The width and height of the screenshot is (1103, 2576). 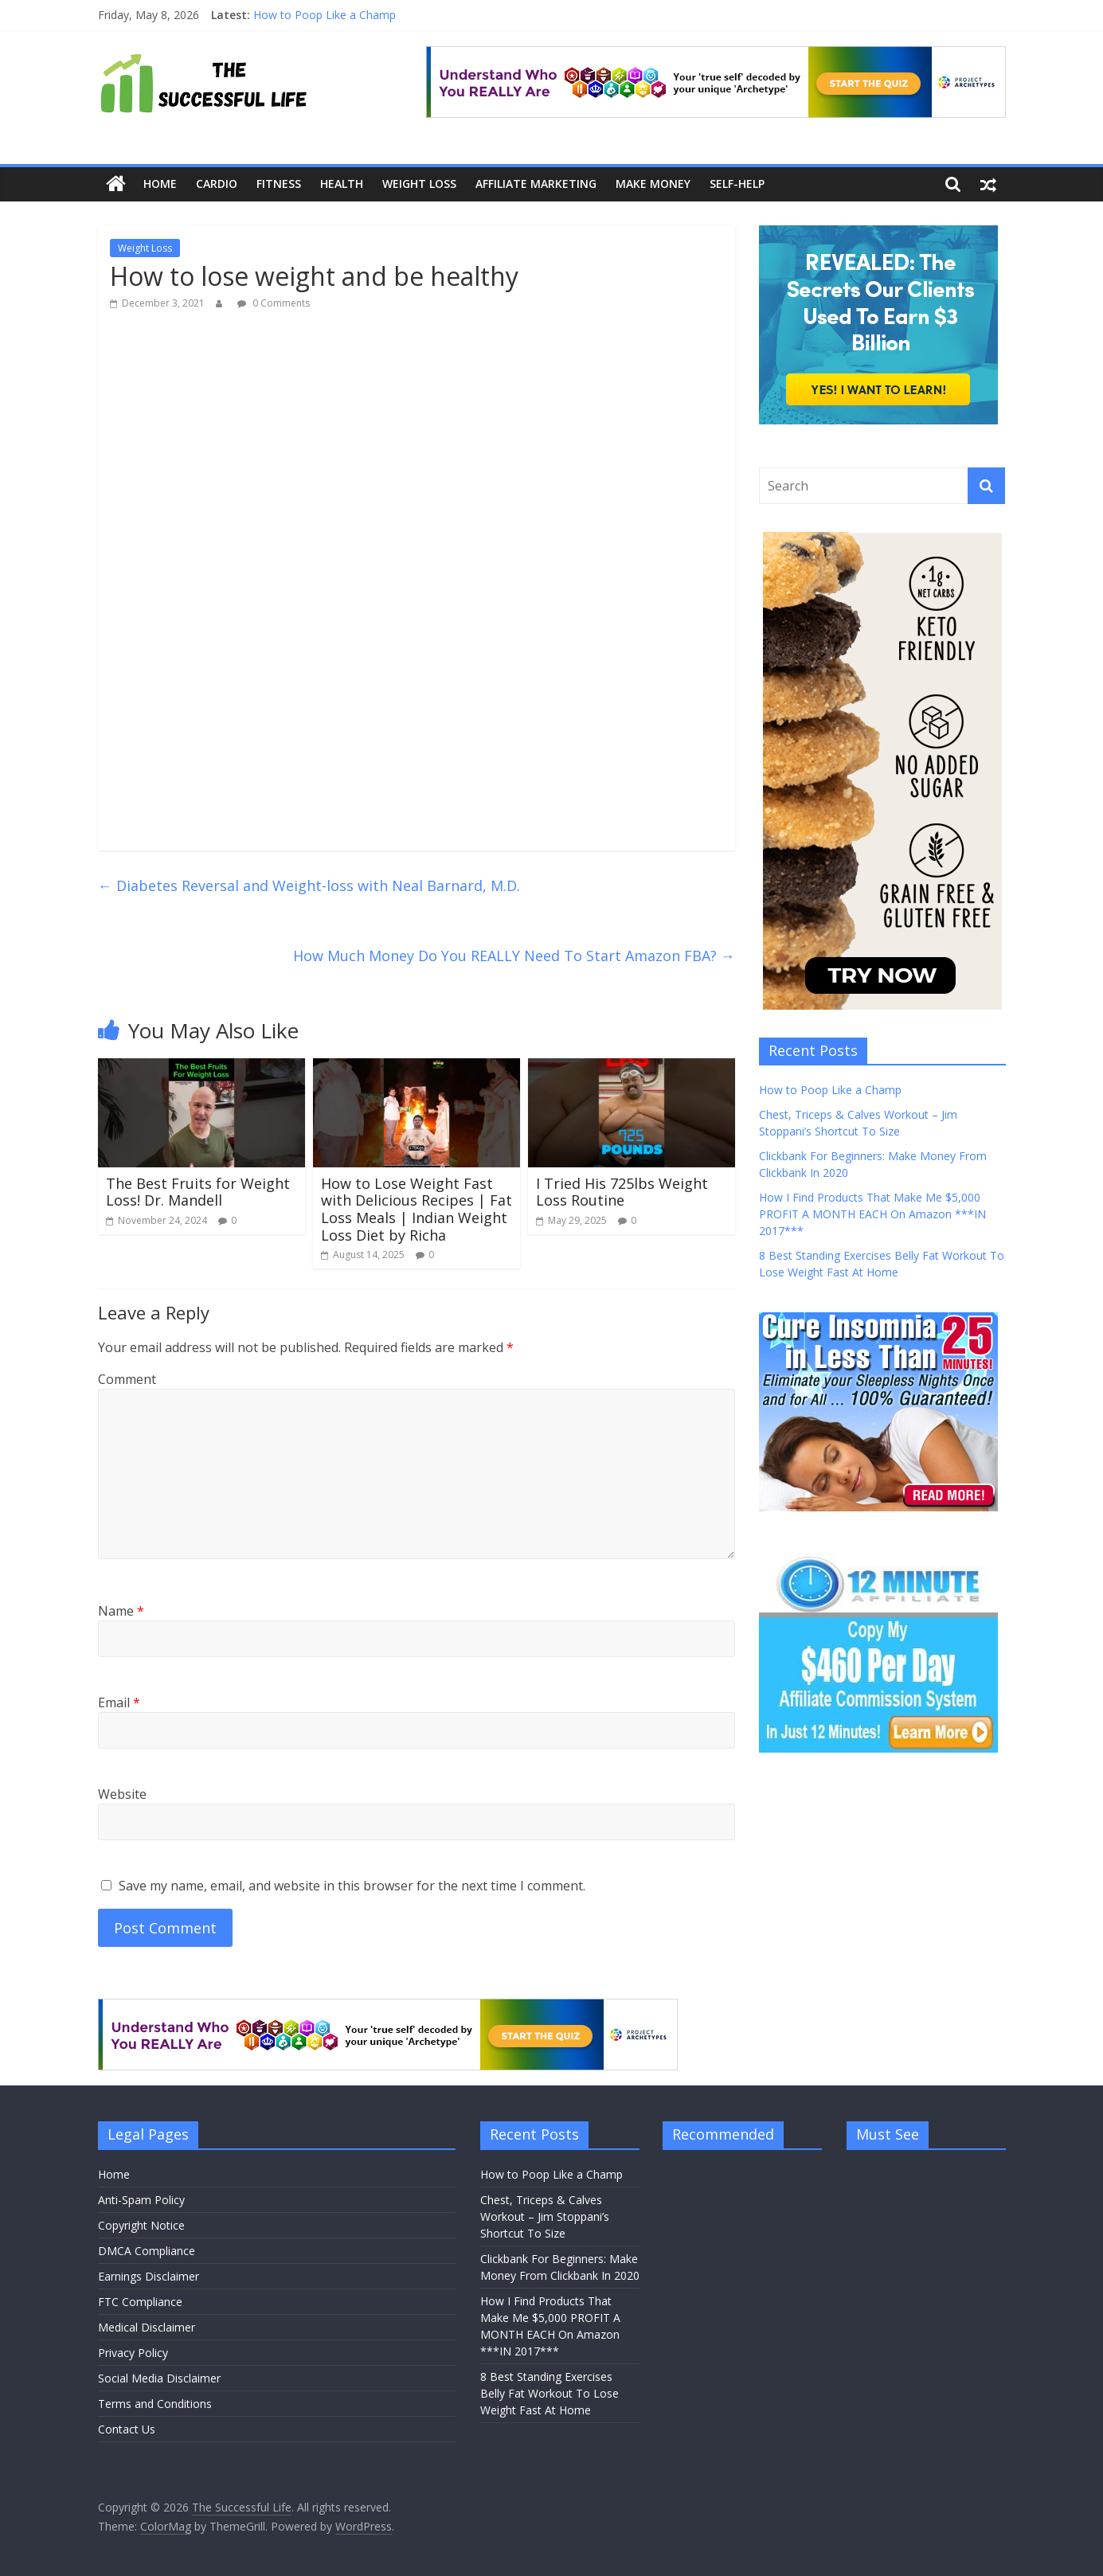 What do you see at coordinates (872, 1214) in the screenshot?
I see `How I Find Products That Make Me $5,000 PROFIT A MONTH EACH On Amazon ***IN 2017***` at bounding box center [872, 1214].